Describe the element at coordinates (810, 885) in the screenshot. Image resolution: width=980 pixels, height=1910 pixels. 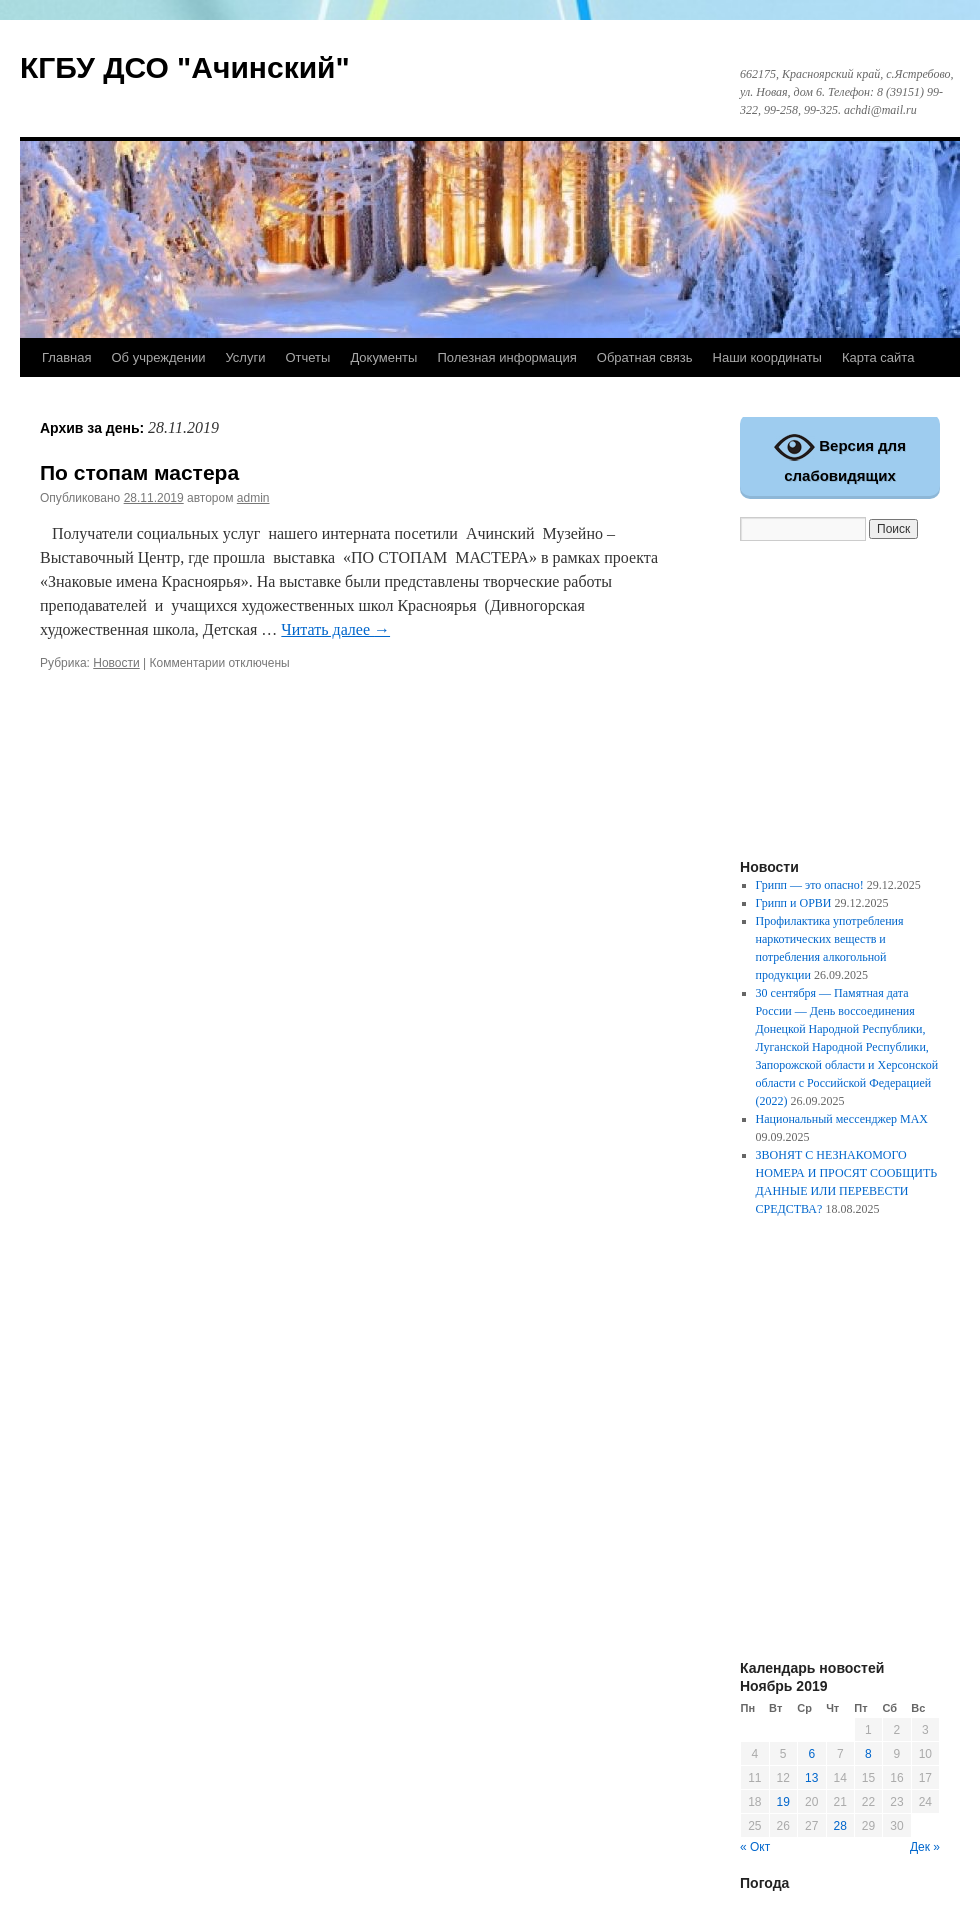
I see `Грипп — это опасно!` at that location.